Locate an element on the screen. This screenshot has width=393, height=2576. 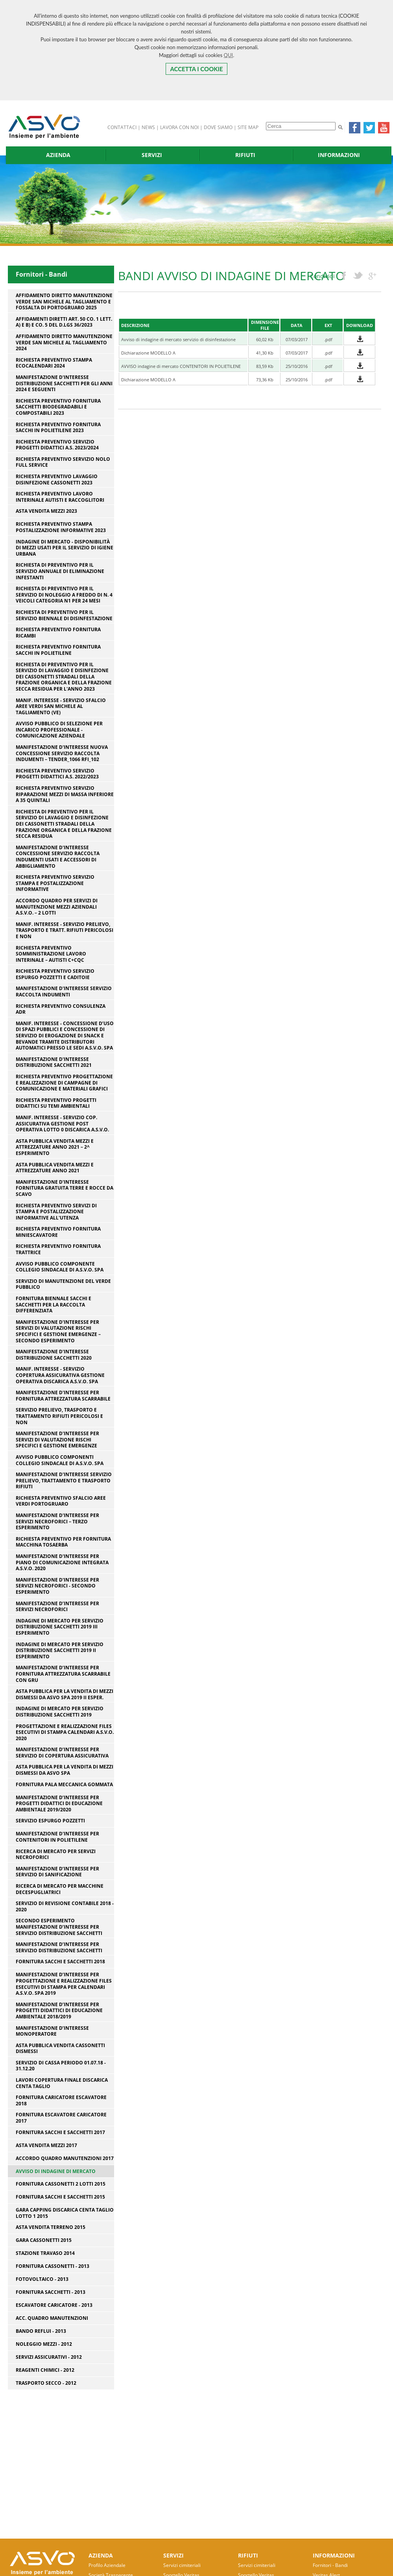
RICHIESTA PREVENTIVO SERVIZIO STAMPA E POSTALIZZAZIONE INFORMATIVE is located at coordinates (55, 883).